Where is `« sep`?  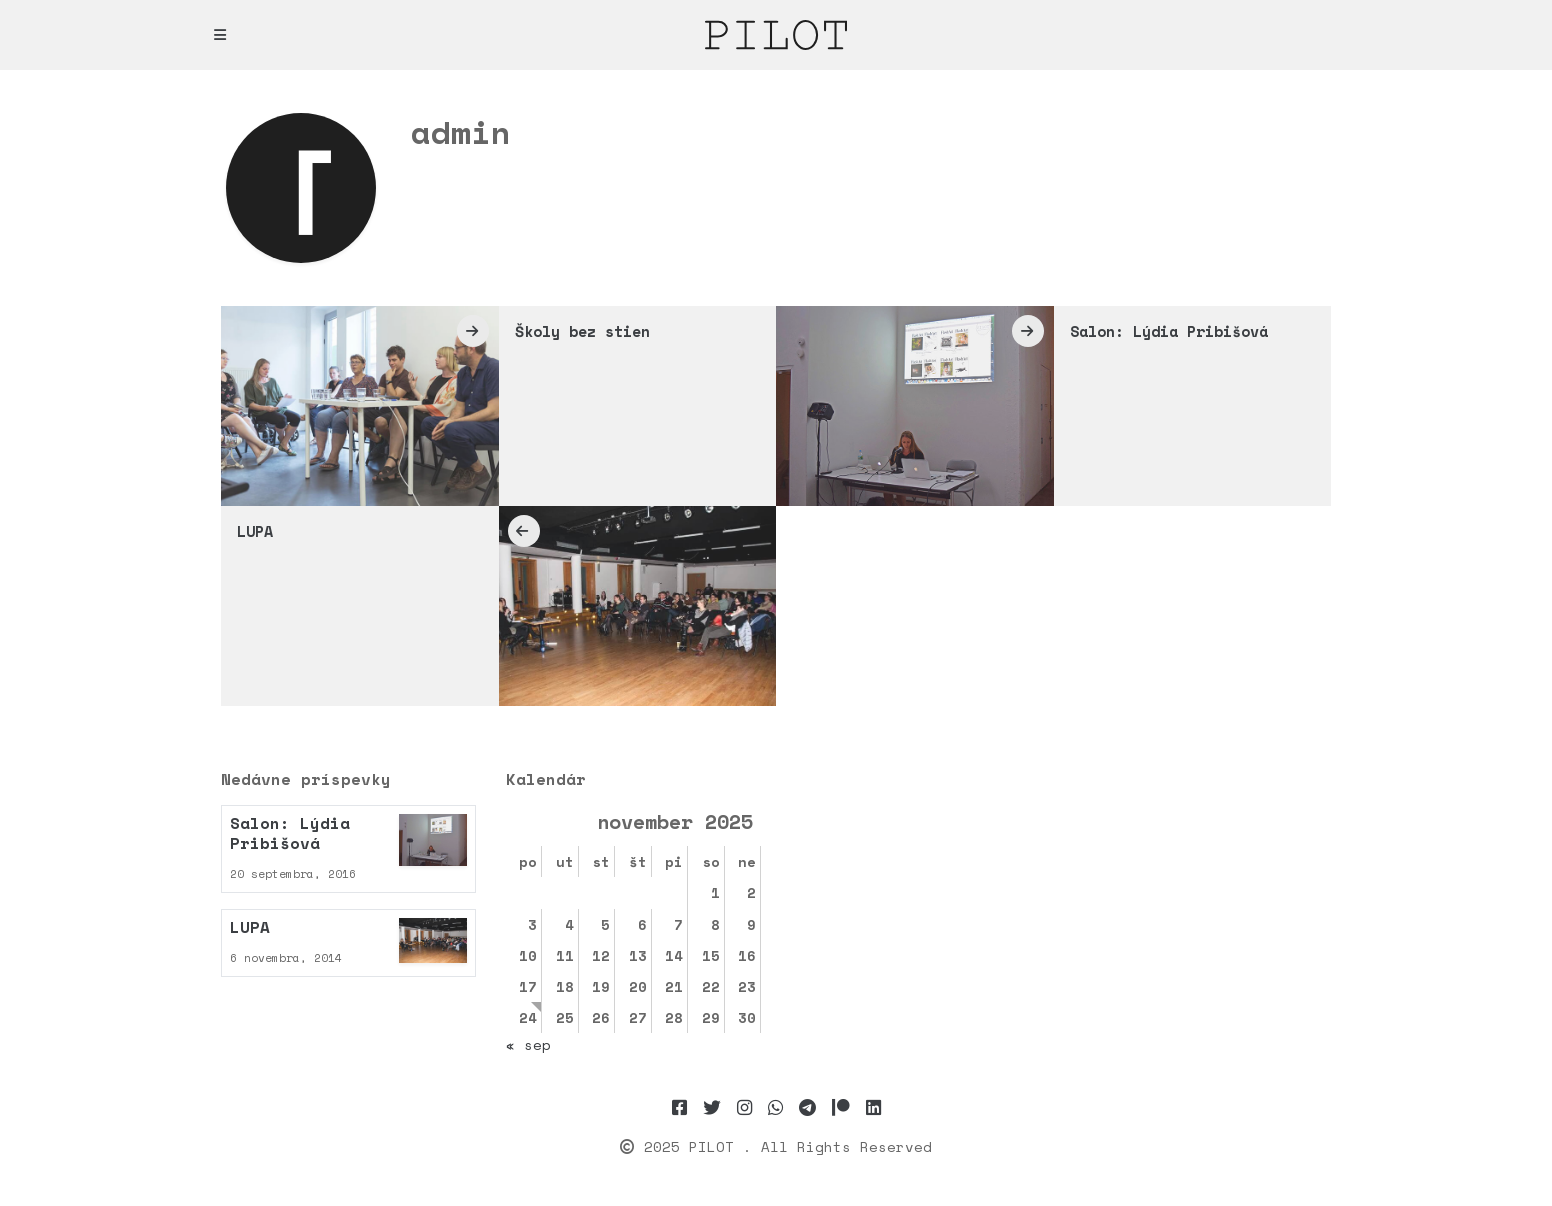 « sep is located at coordinates (528, 1044).